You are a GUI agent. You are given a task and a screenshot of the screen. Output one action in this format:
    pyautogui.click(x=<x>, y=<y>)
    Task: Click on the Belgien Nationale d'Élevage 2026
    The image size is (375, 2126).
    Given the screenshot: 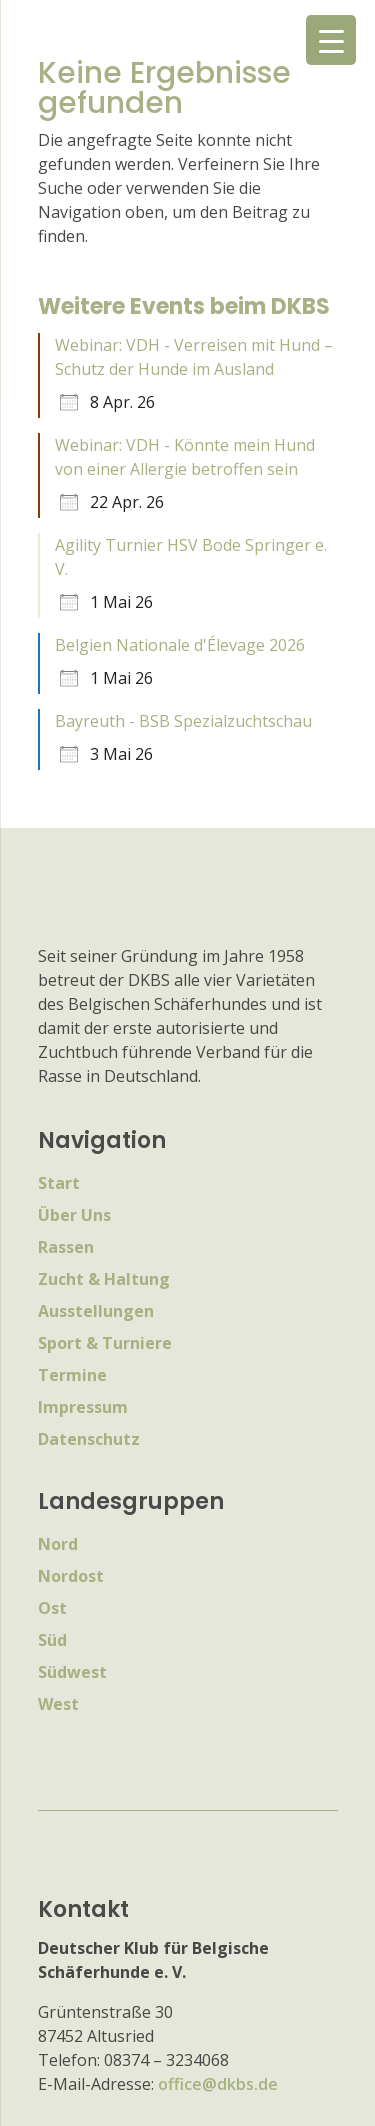 What is the action you would take?
    pyautogui.click(x=180, y=645)
    